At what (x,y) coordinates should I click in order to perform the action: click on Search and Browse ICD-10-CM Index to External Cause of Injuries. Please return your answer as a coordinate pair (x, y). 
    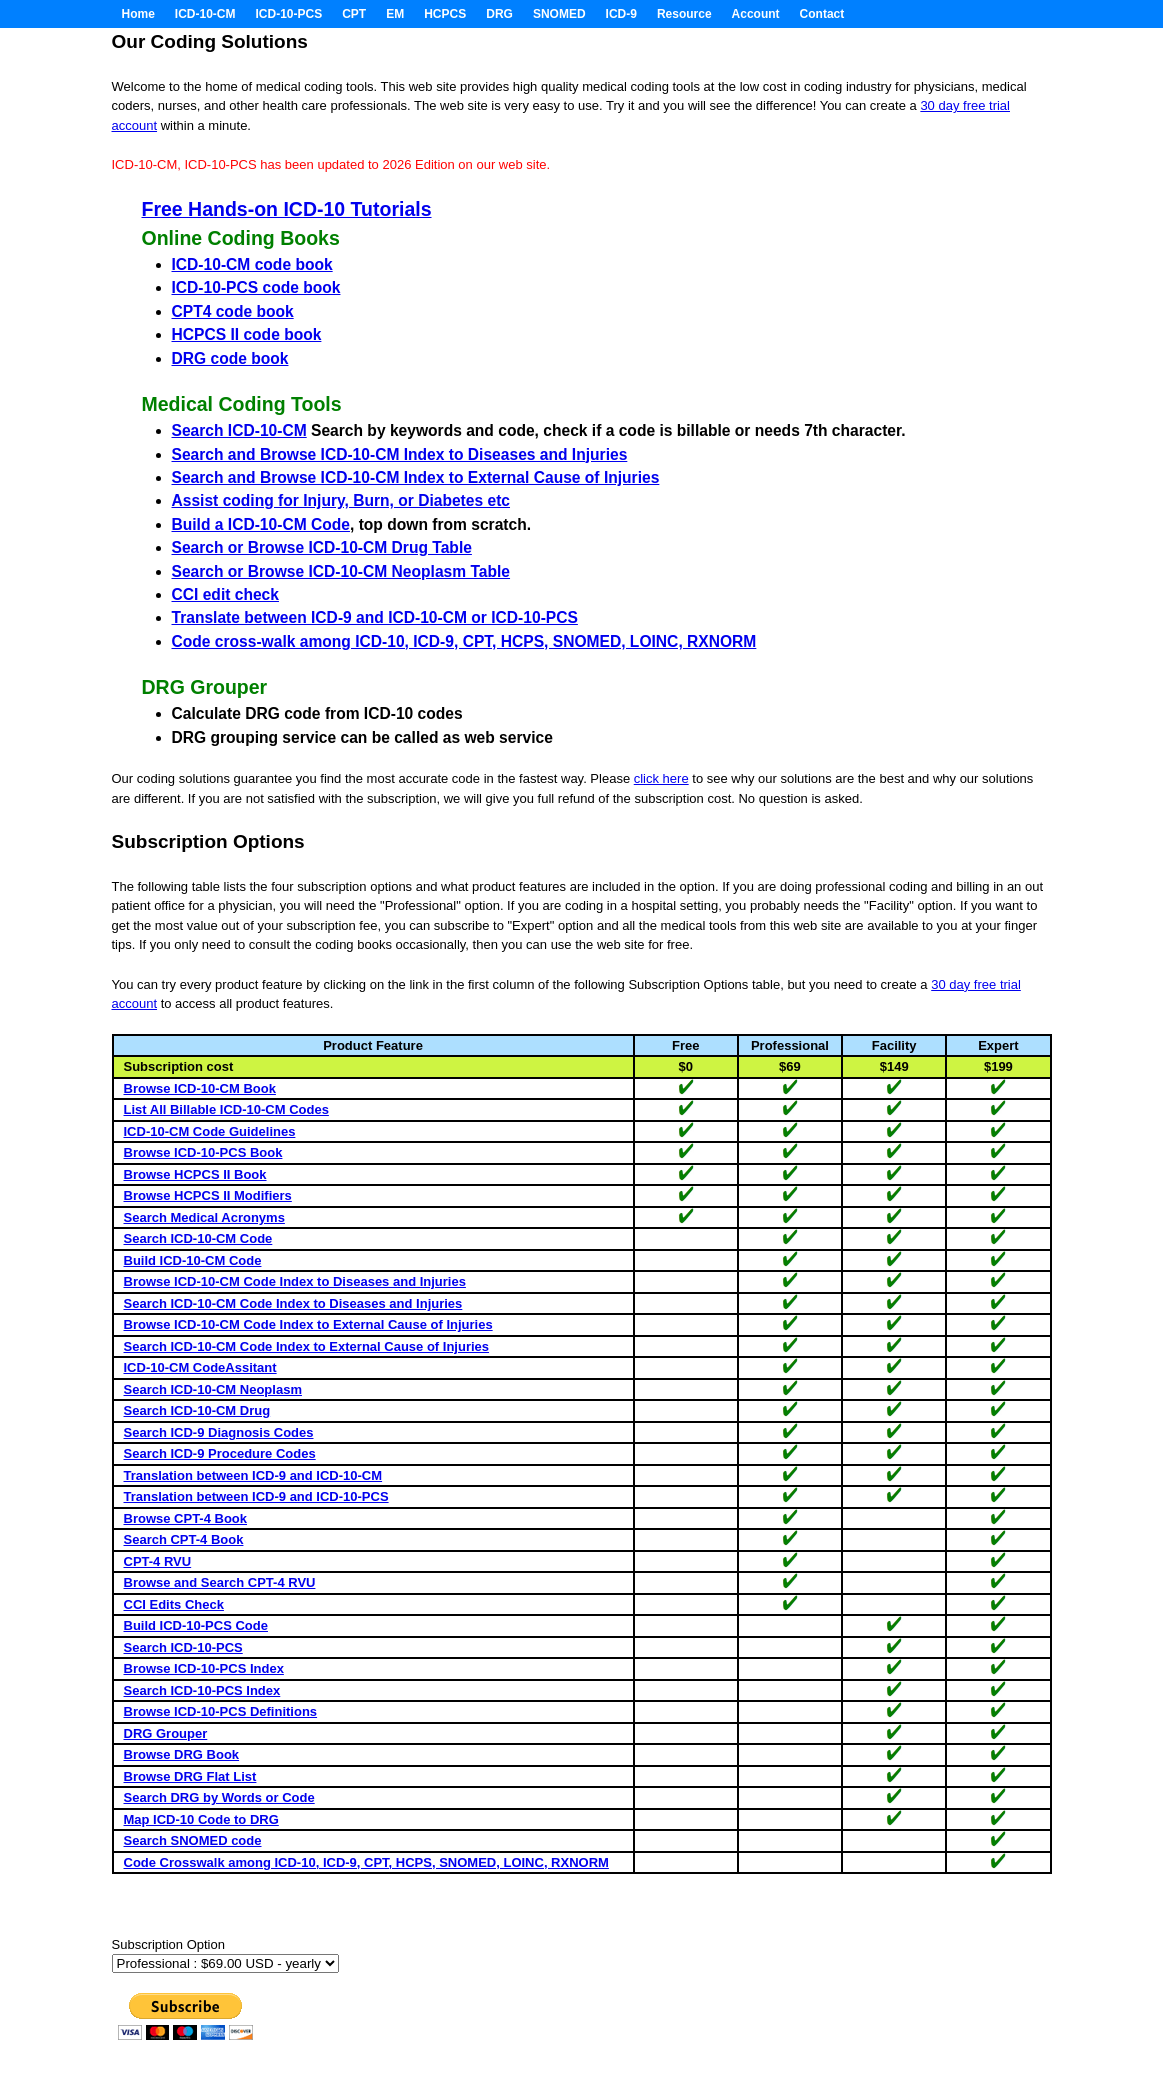
    Looking at the image, I should click on (416, 477).